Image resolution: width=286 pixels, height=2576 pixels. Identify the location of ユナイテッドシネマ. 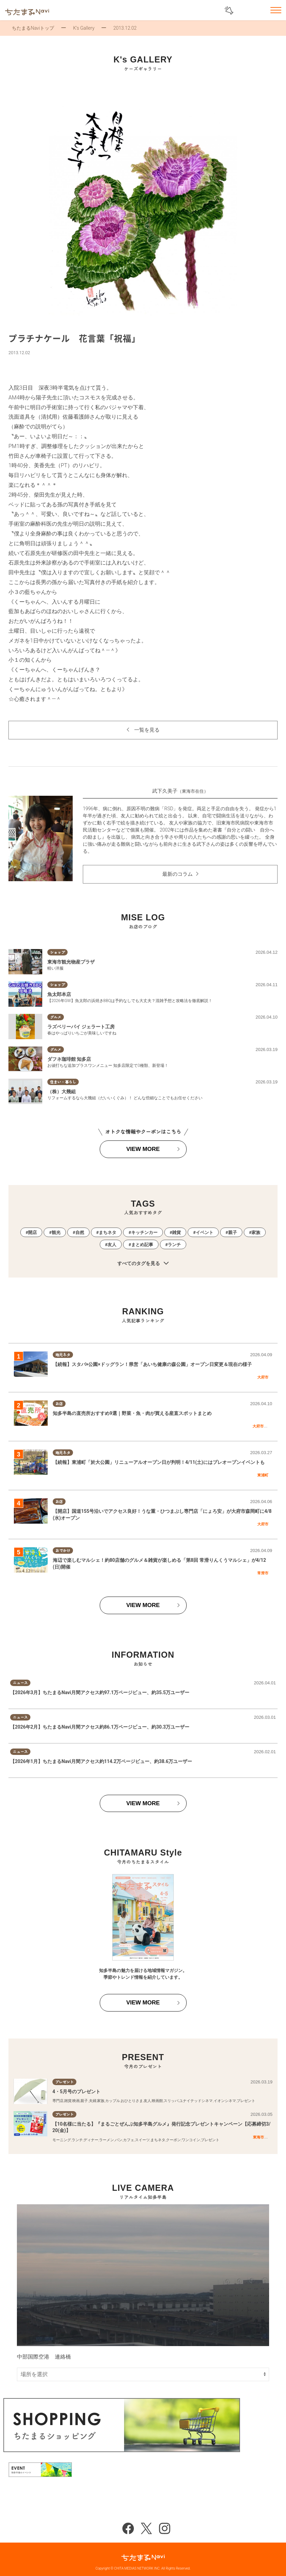
(196, 2101).